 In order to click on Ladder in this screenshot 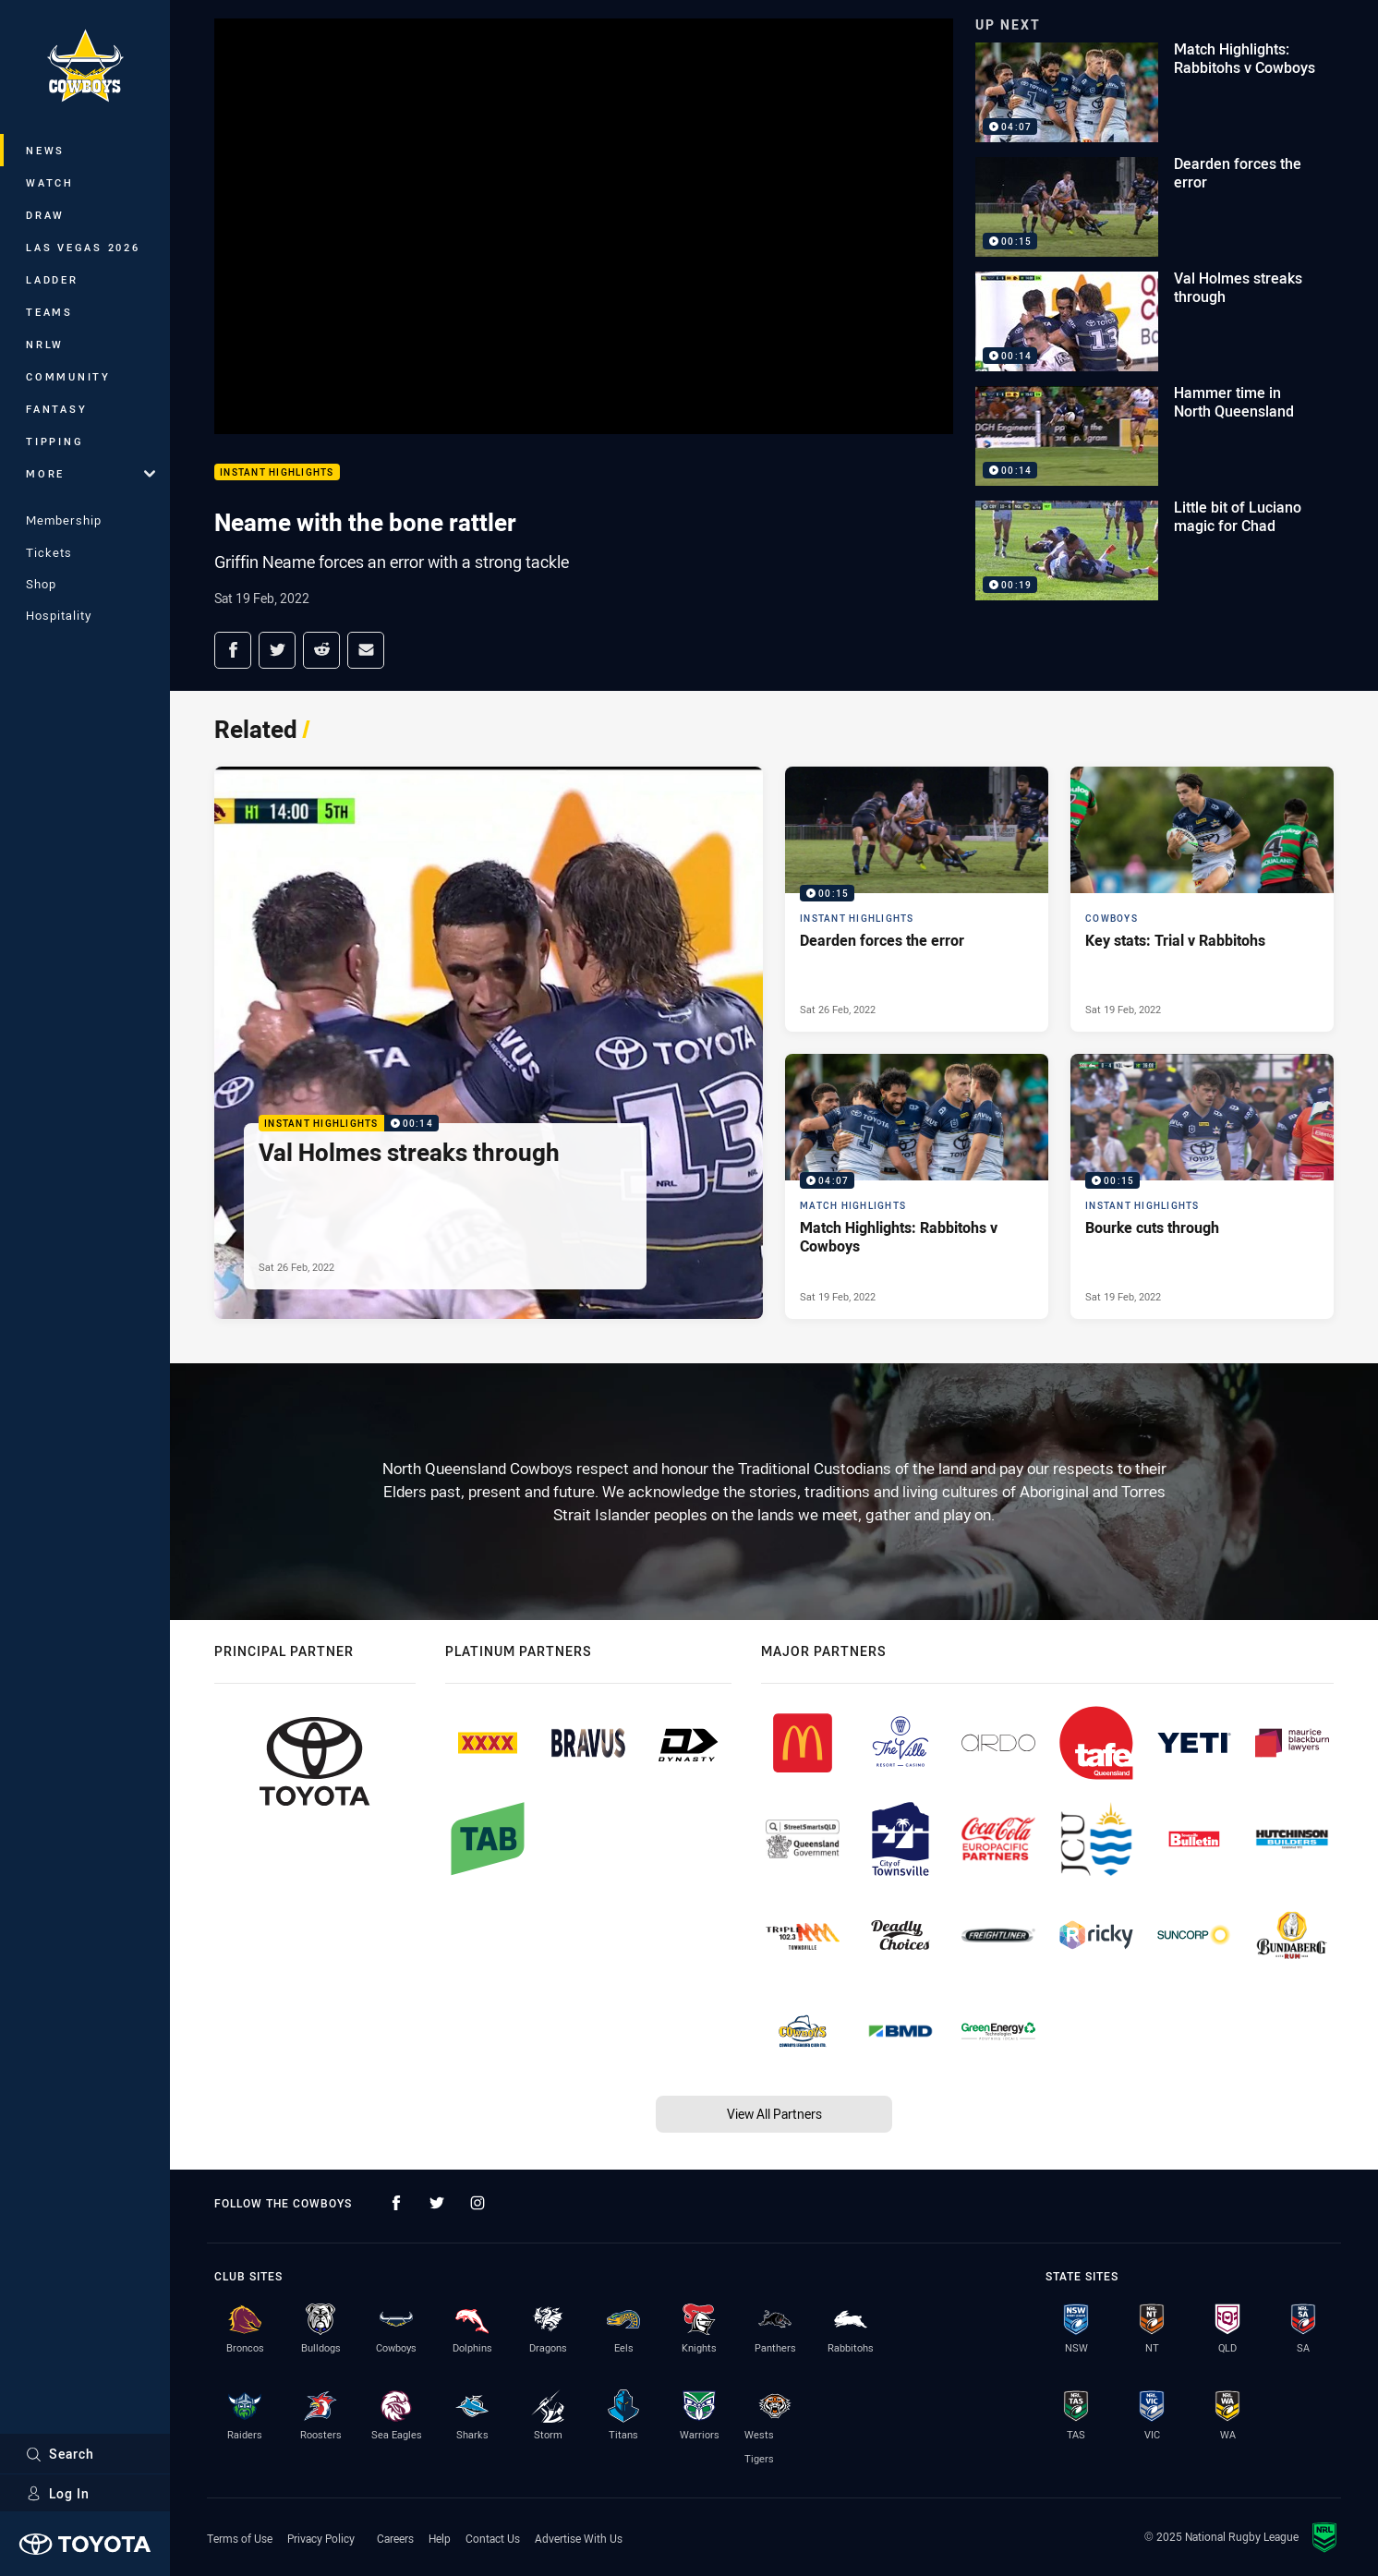, I will do `click(52, 279)`.